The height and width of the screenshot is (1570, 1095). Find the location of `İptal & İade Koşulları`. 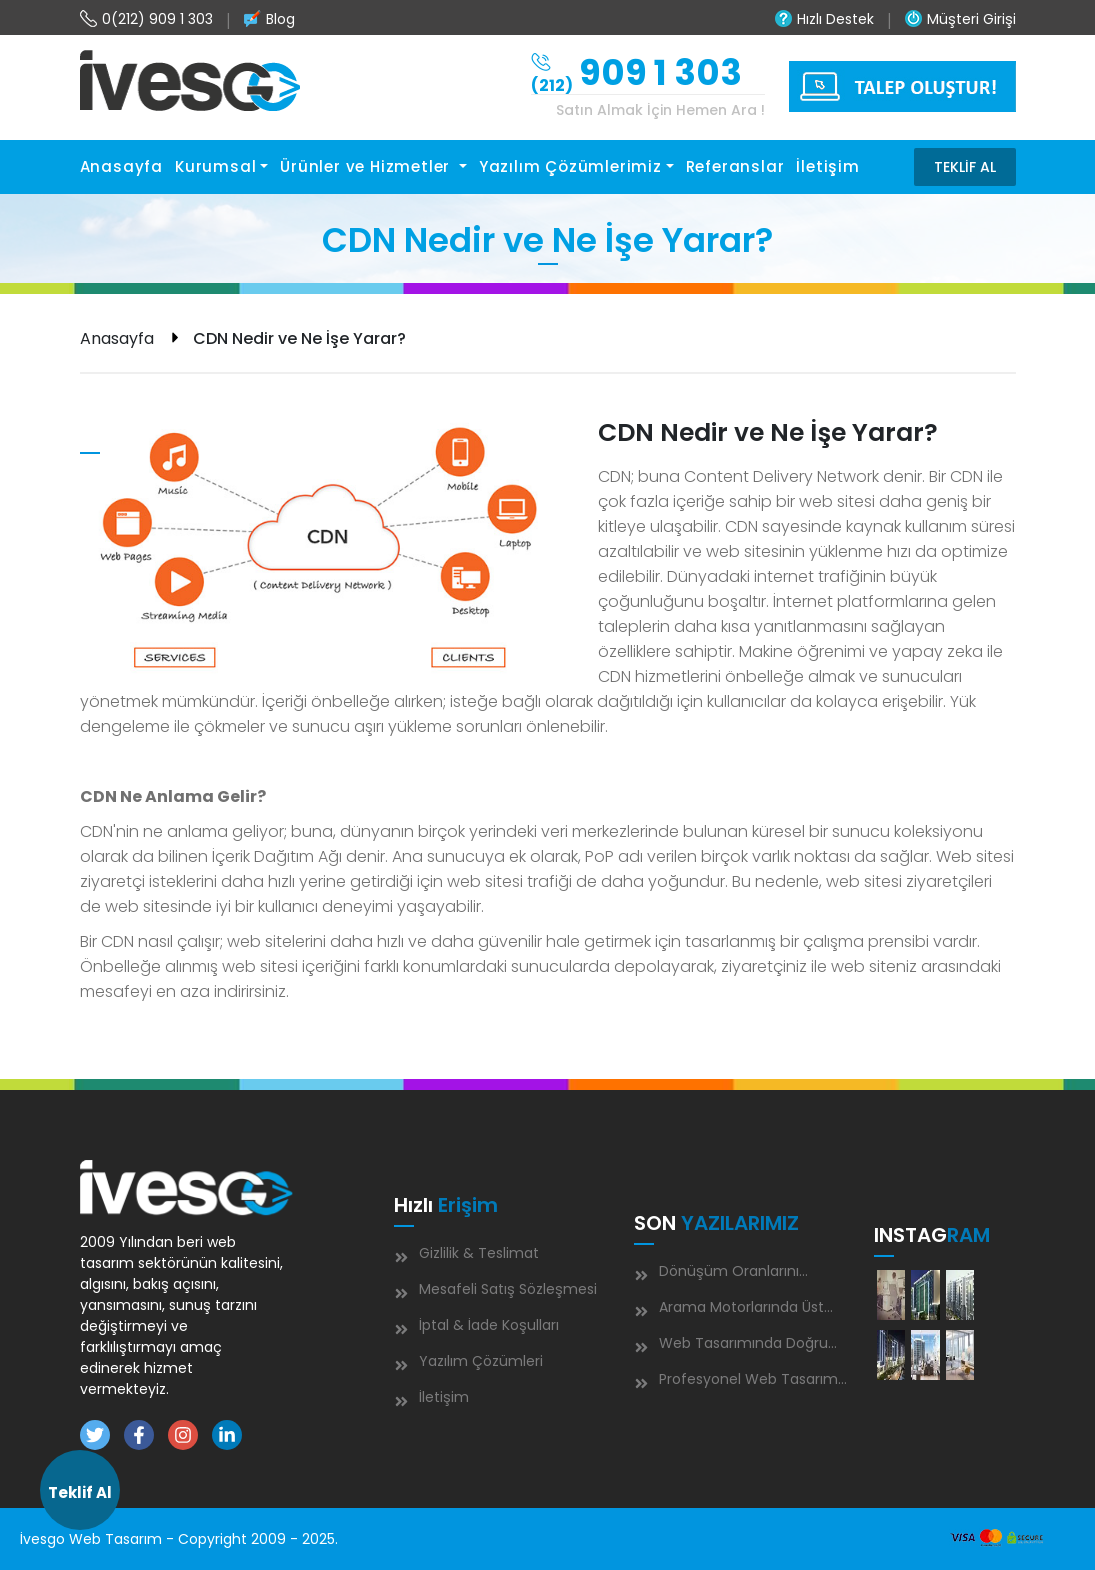

İptal & İade Koşulları is located at coordinates (489, 1325).